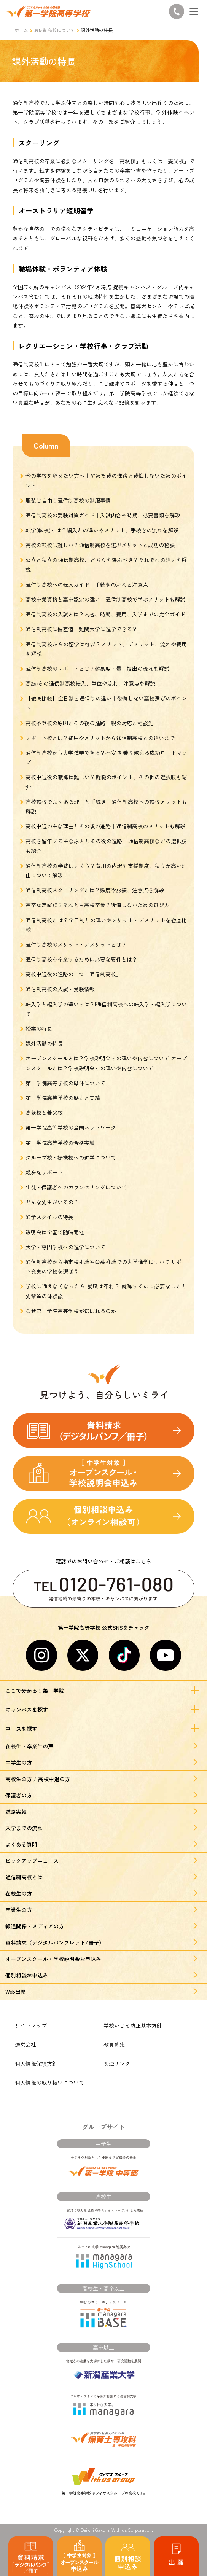 The image size is (207, 2576). Describe the element at coordinates (102, 515) in the screenshot. I see `通信制高校の受験対策ガイド｜入試内容や時期、必要書類を解説` at that location.